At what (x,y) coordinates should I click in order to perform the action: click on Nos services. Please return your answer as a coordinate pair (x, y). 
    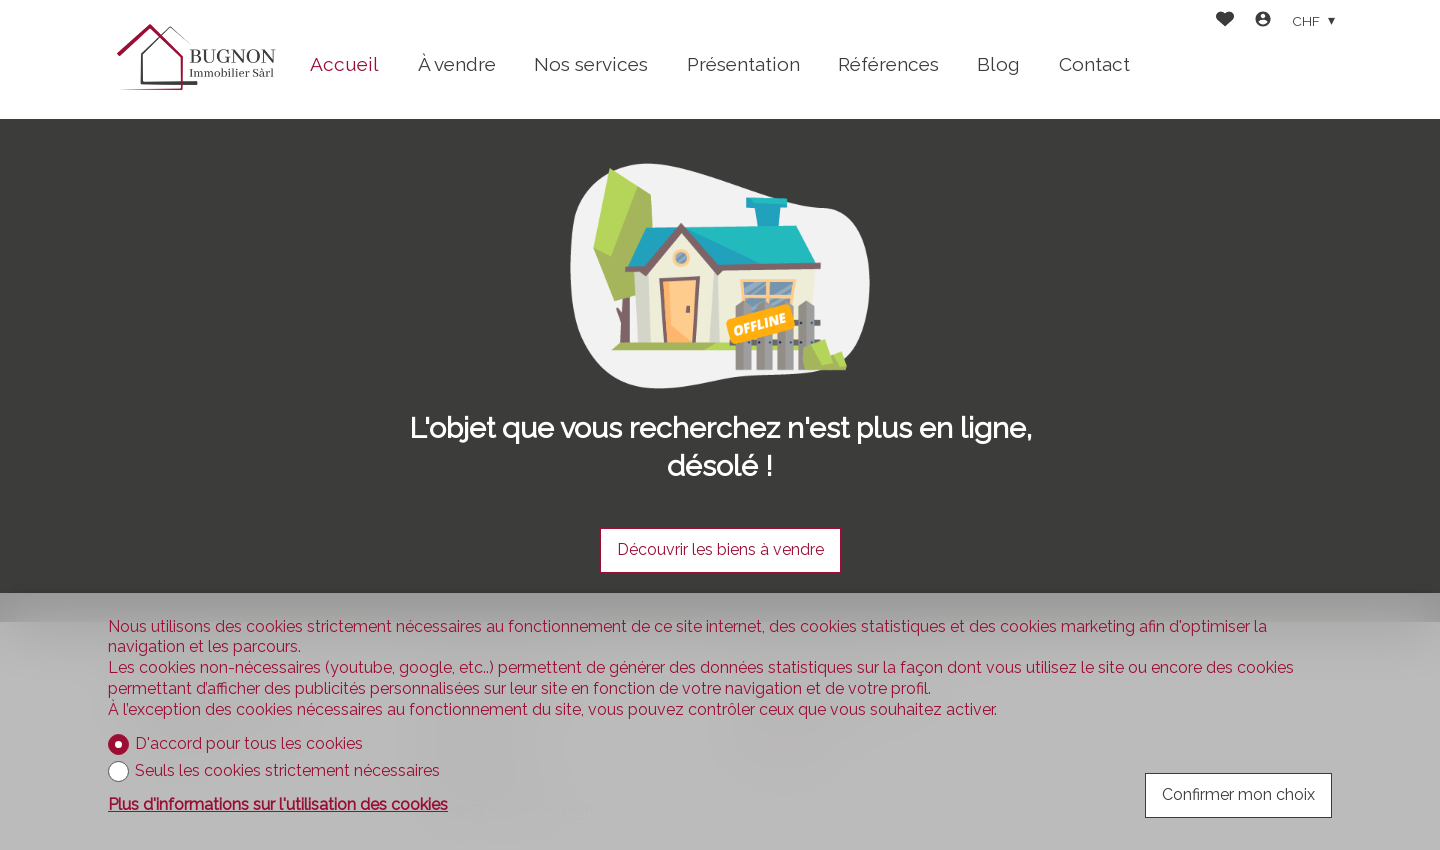
    Looking at the image, I should click on (591, 64).